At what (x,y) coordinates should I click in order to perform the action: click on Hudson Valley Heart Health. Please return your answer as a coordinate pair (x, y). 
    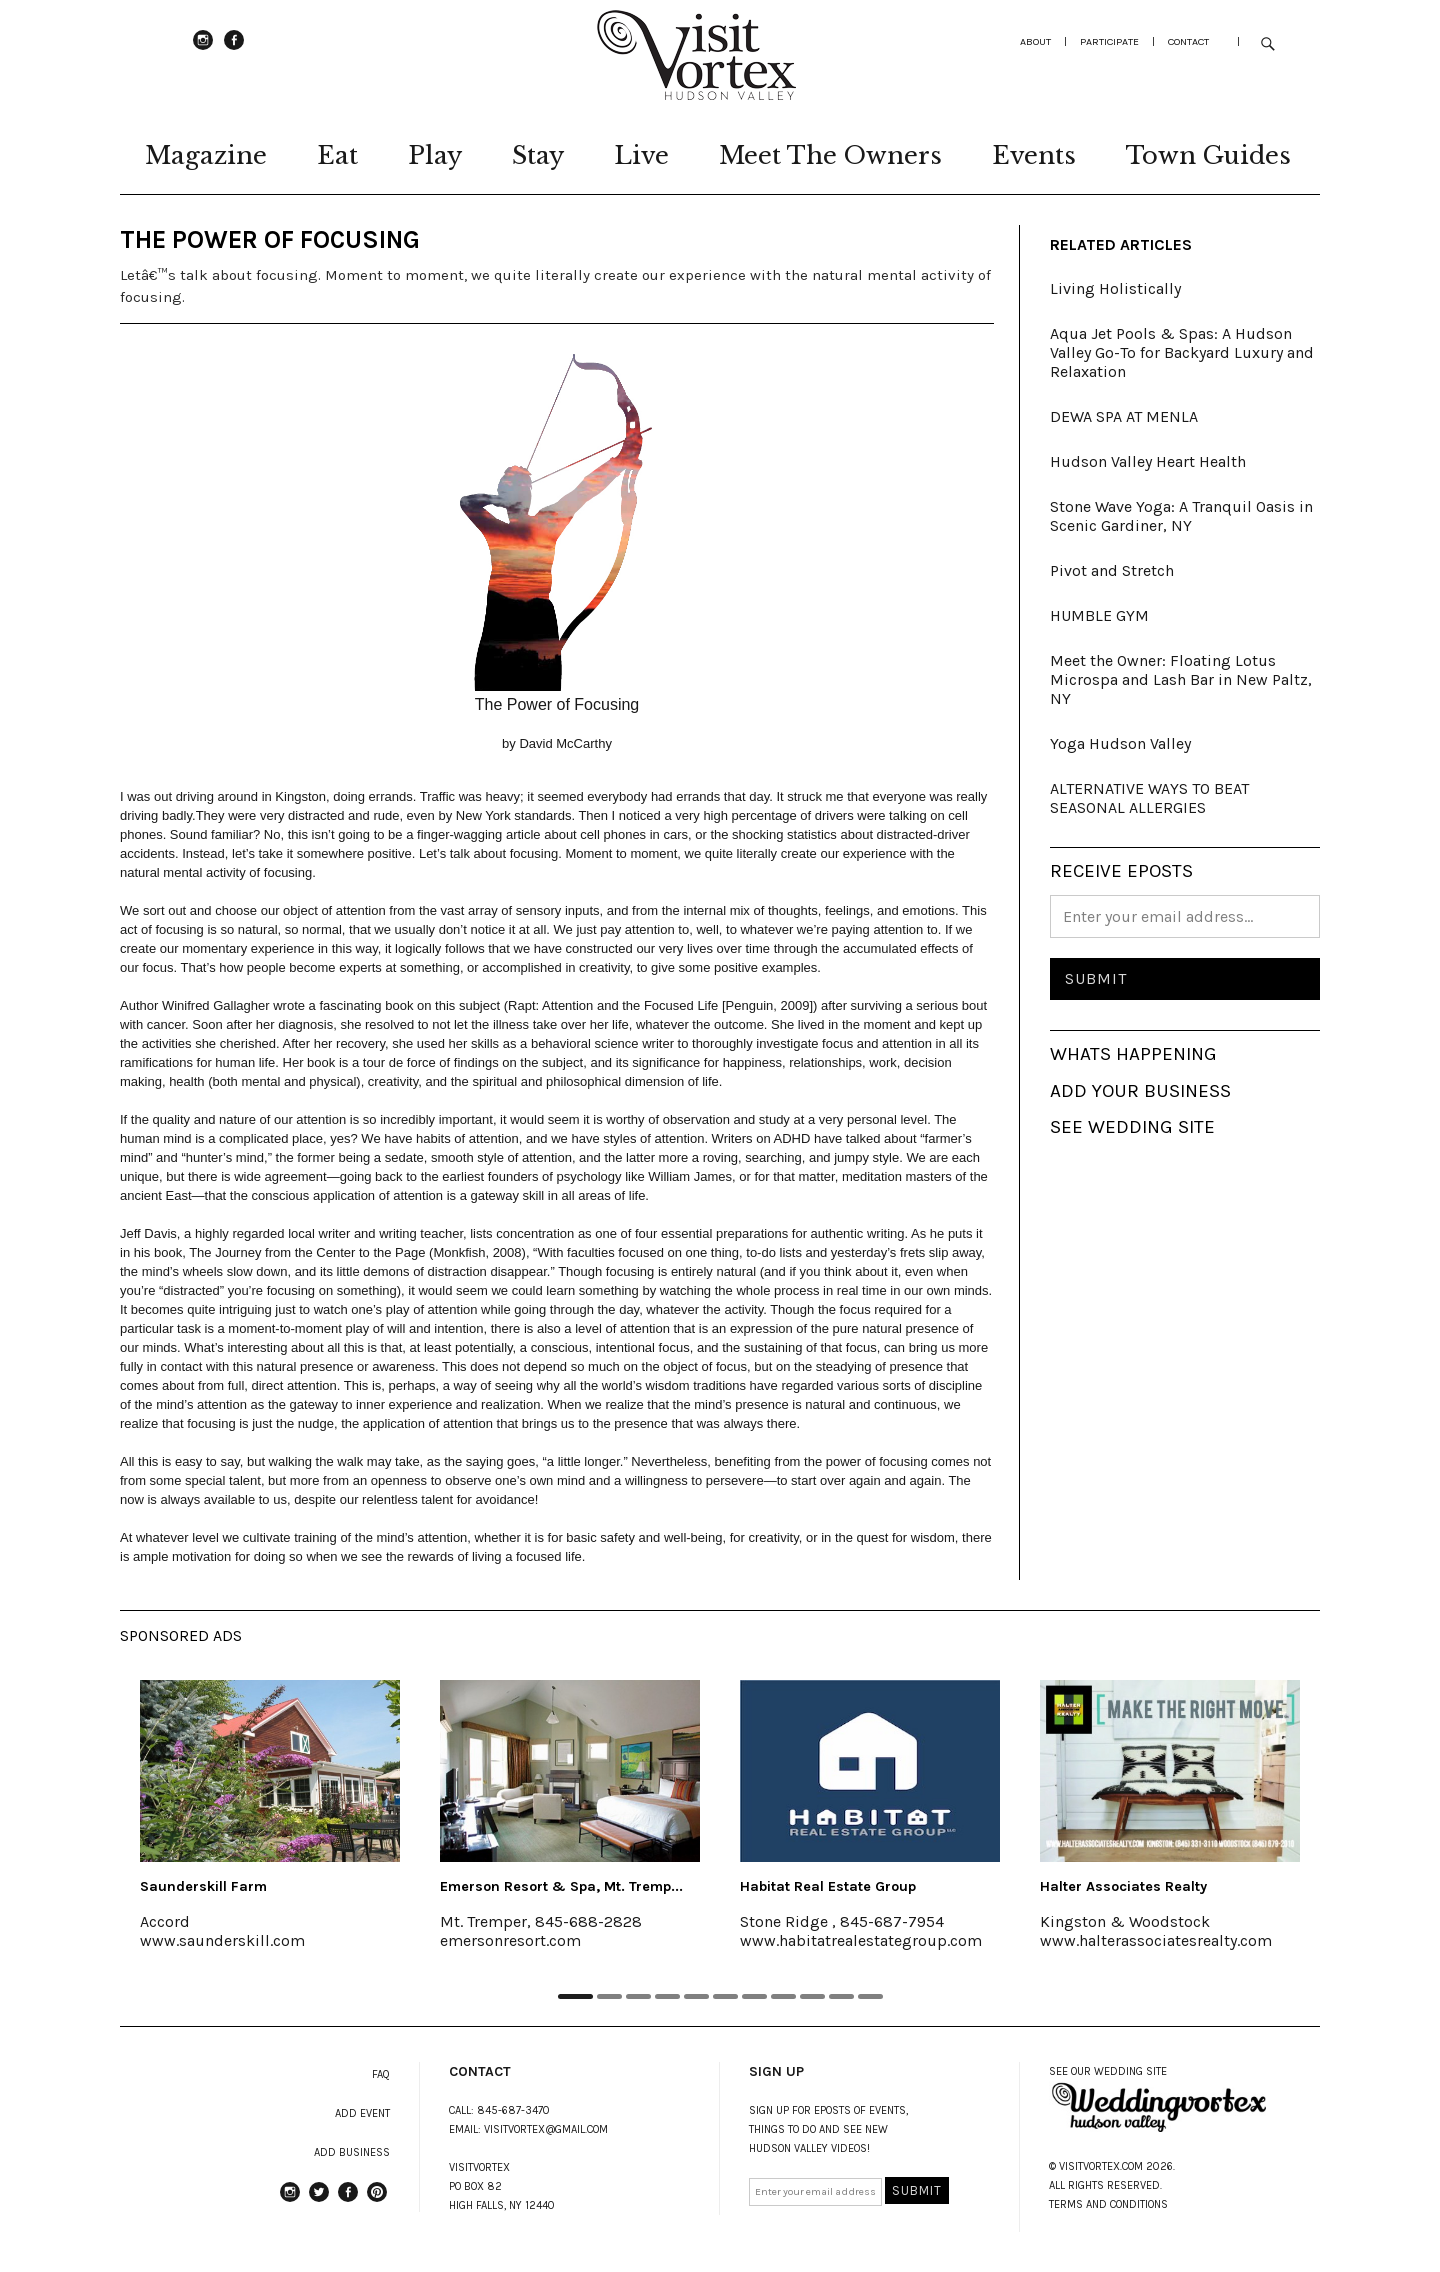
    Looking at the image, I should click on (1148, 461).